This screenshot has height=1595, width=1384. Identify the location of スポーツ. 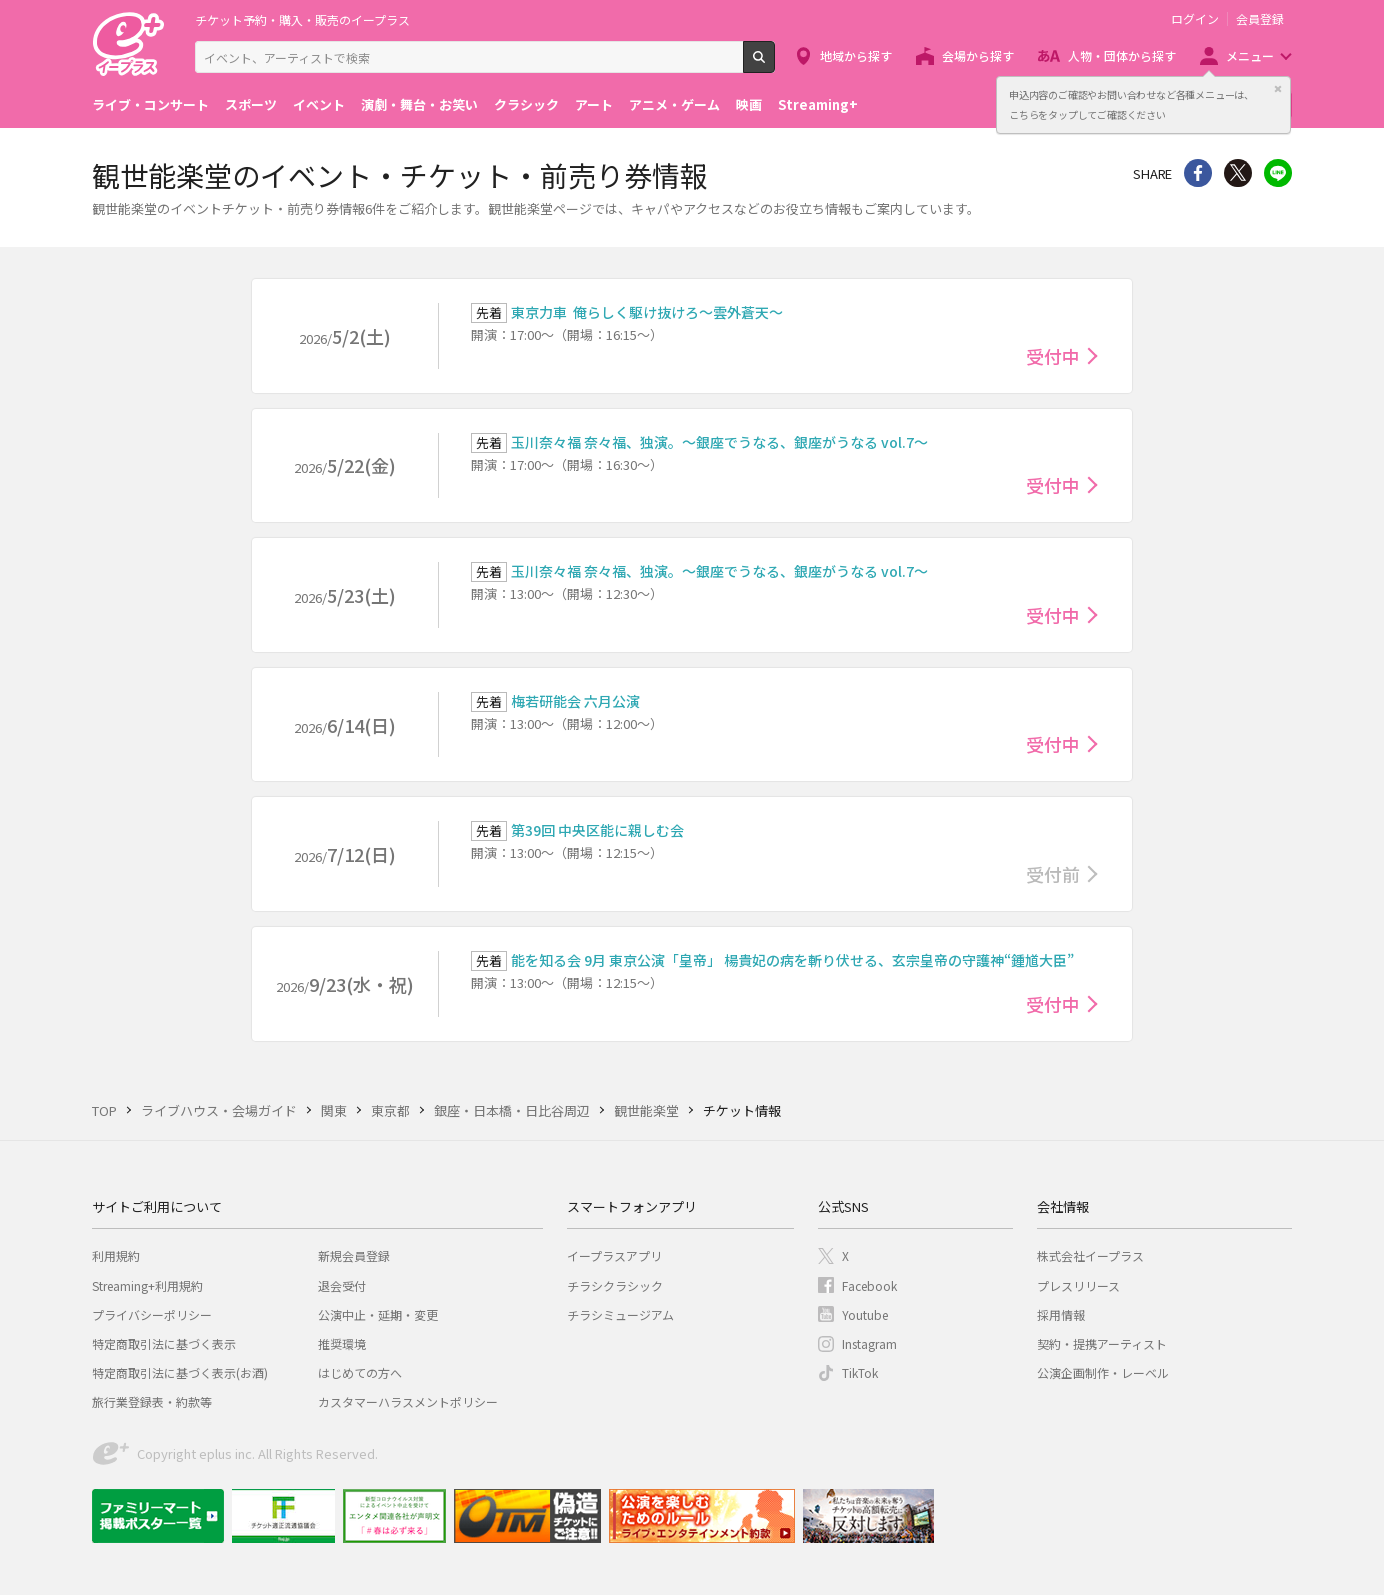
(251, 104).